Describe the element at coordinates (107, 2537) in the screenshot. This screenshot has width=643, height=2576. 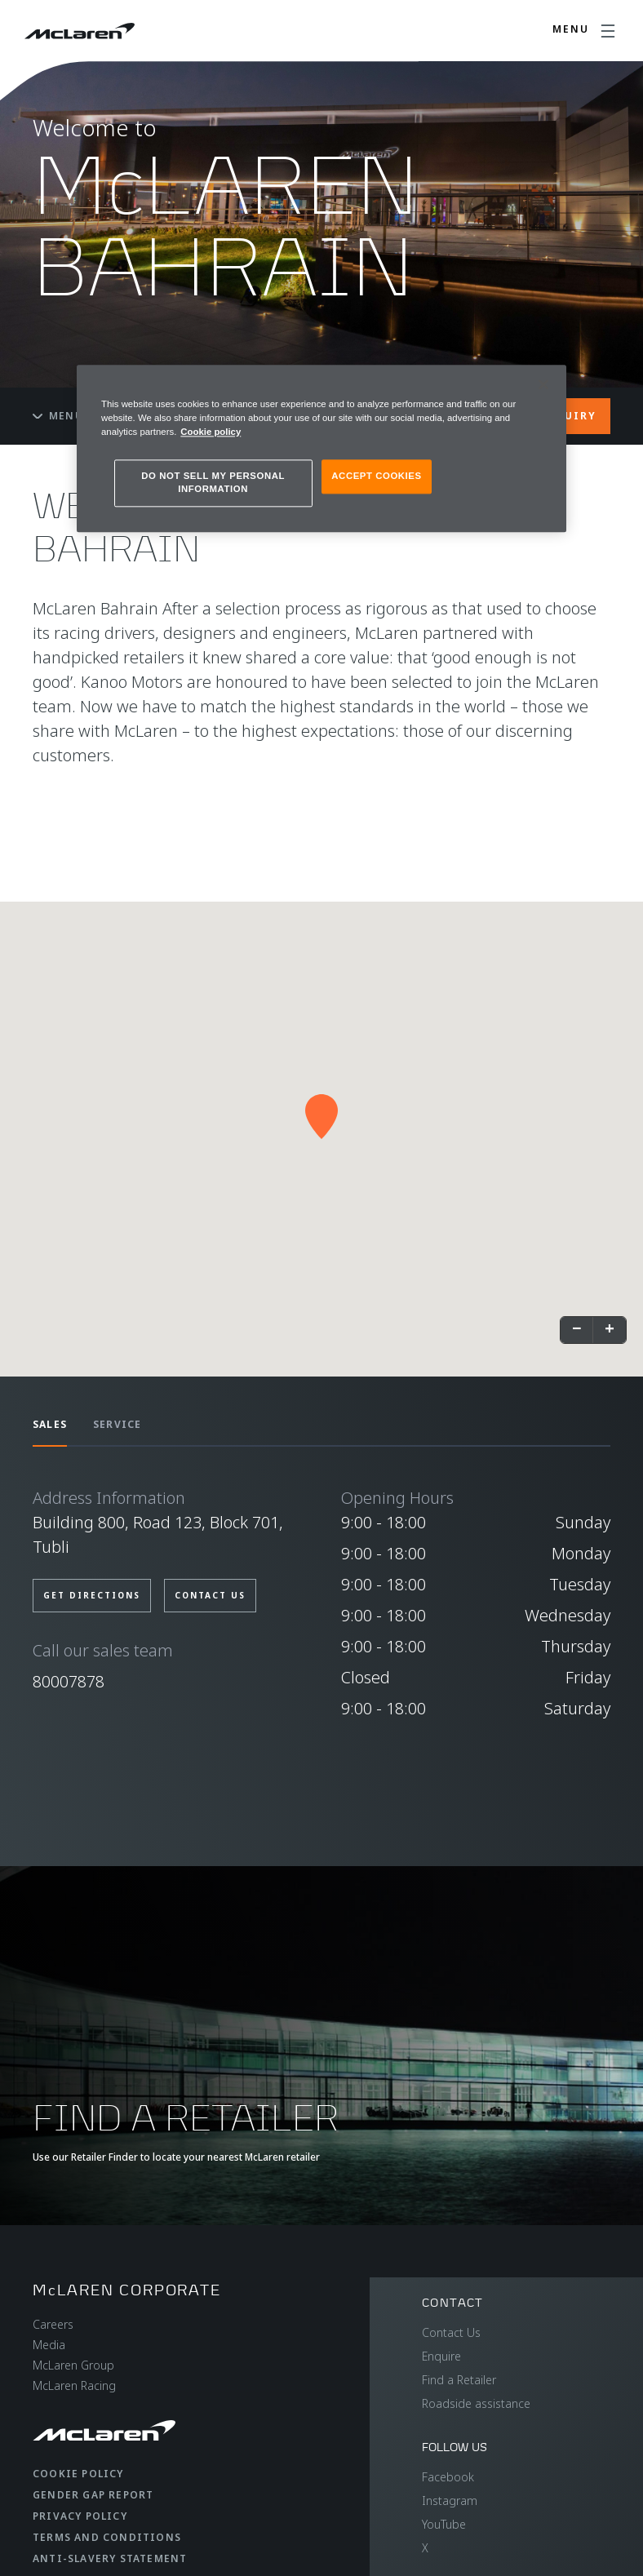
I see `Terms and Conditions` at that location.